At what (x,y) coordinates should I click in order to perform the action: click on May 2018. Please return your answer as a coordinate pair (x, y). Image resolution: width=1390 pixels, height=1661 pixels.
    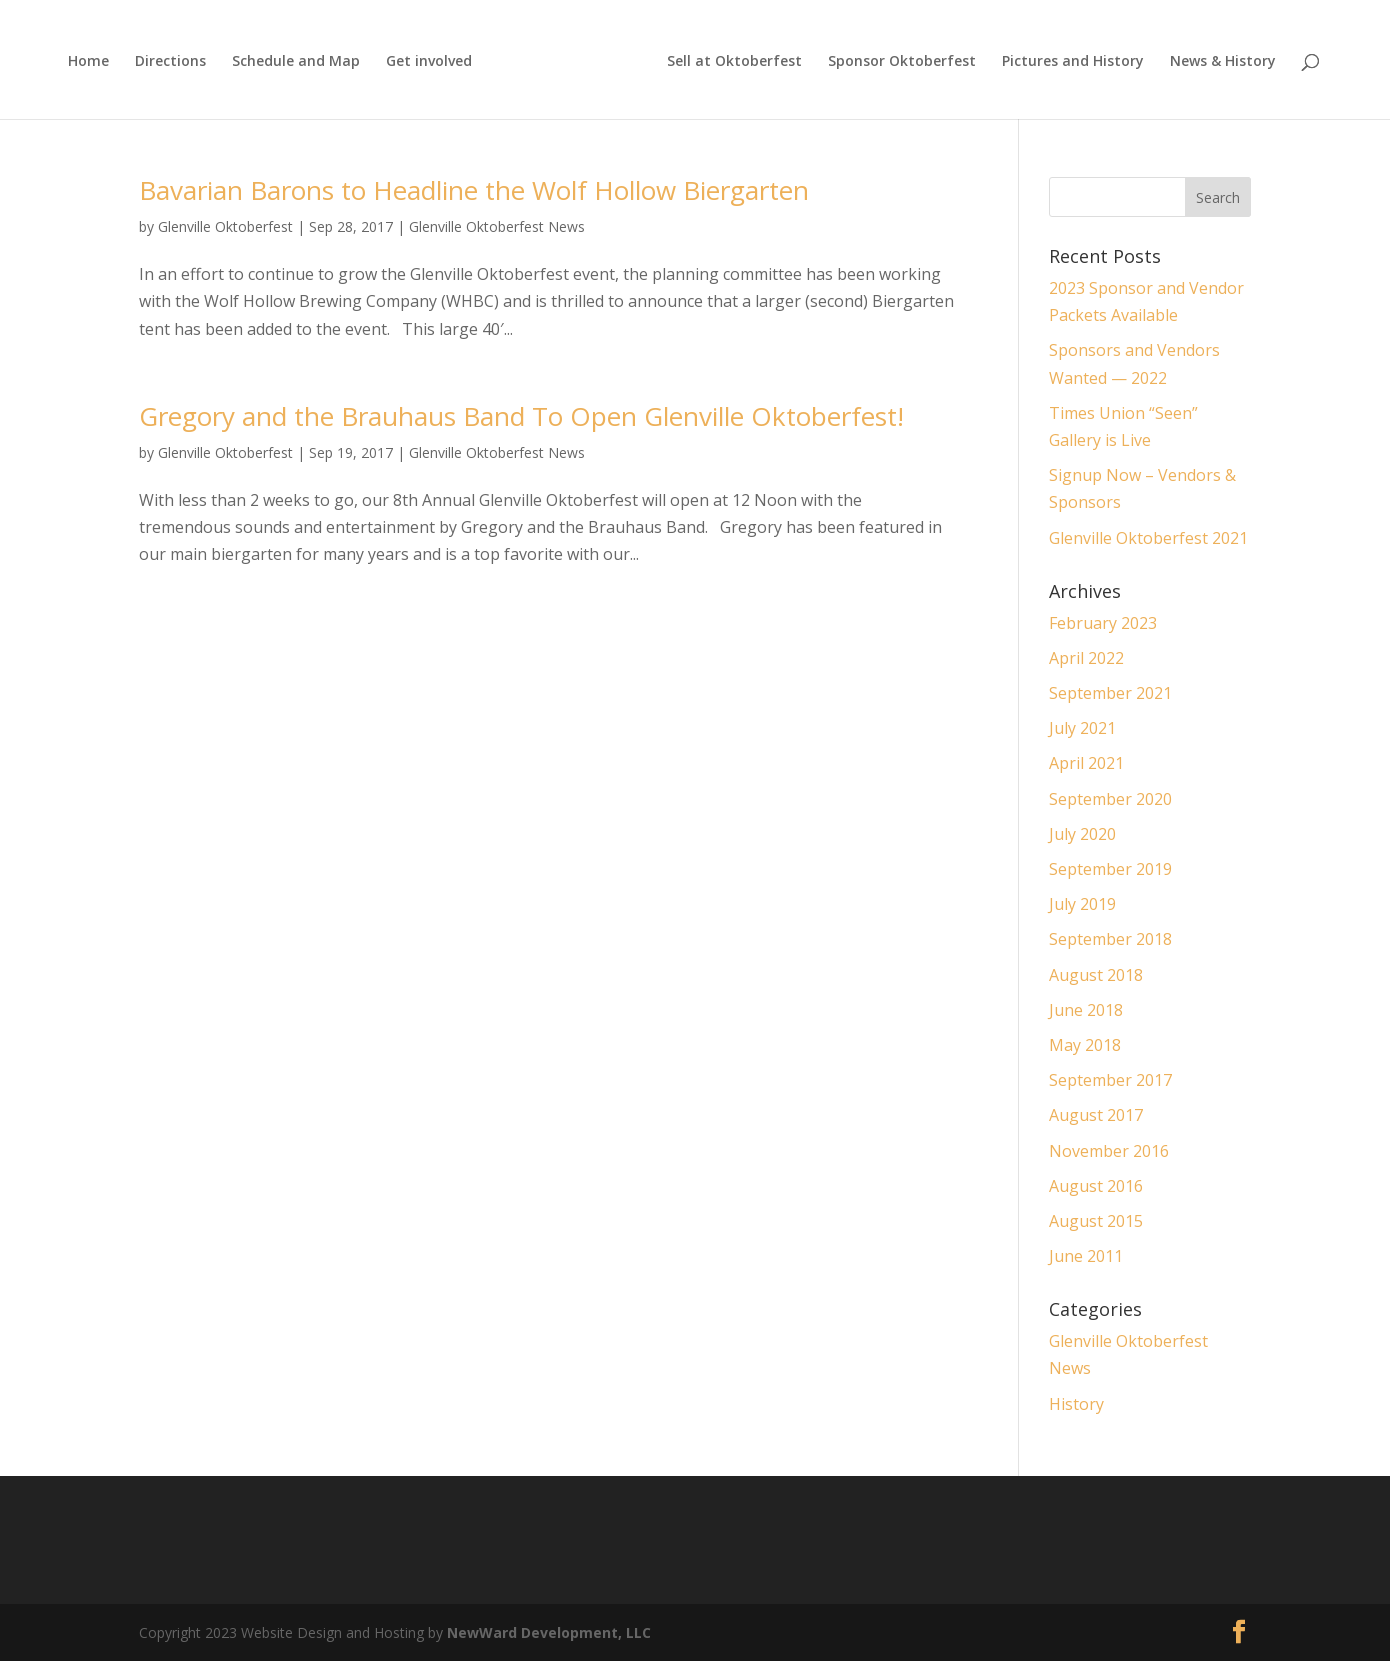
    Looking at the image, I should click on (1085, 1045).